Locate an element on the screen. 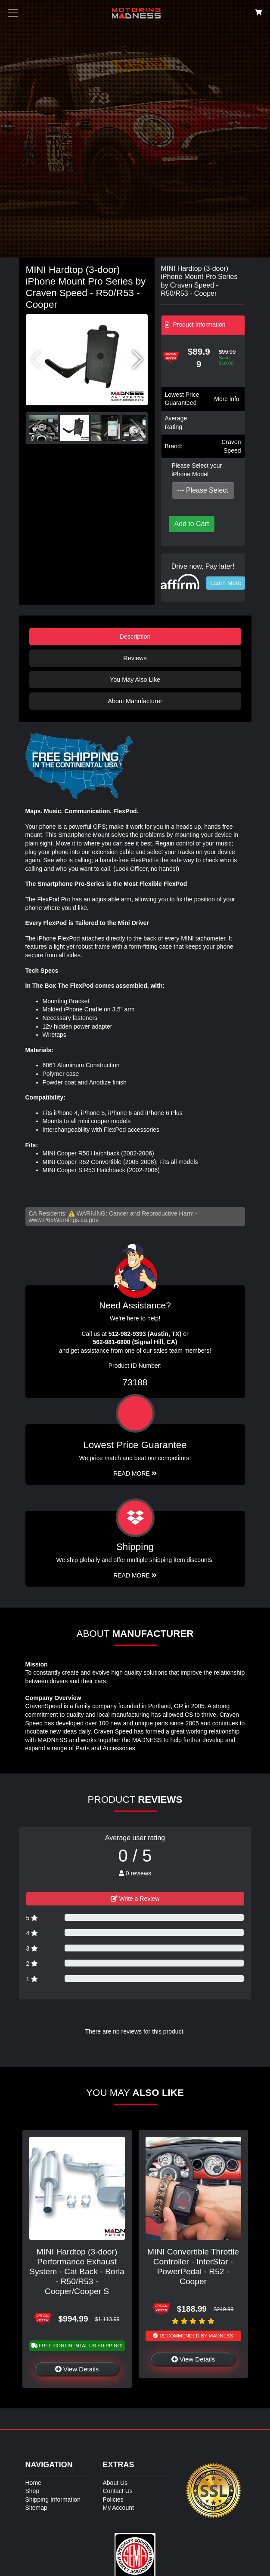 This screenshot has width=270, height=2576. Contact Us is located at coordinates (118, 2490).